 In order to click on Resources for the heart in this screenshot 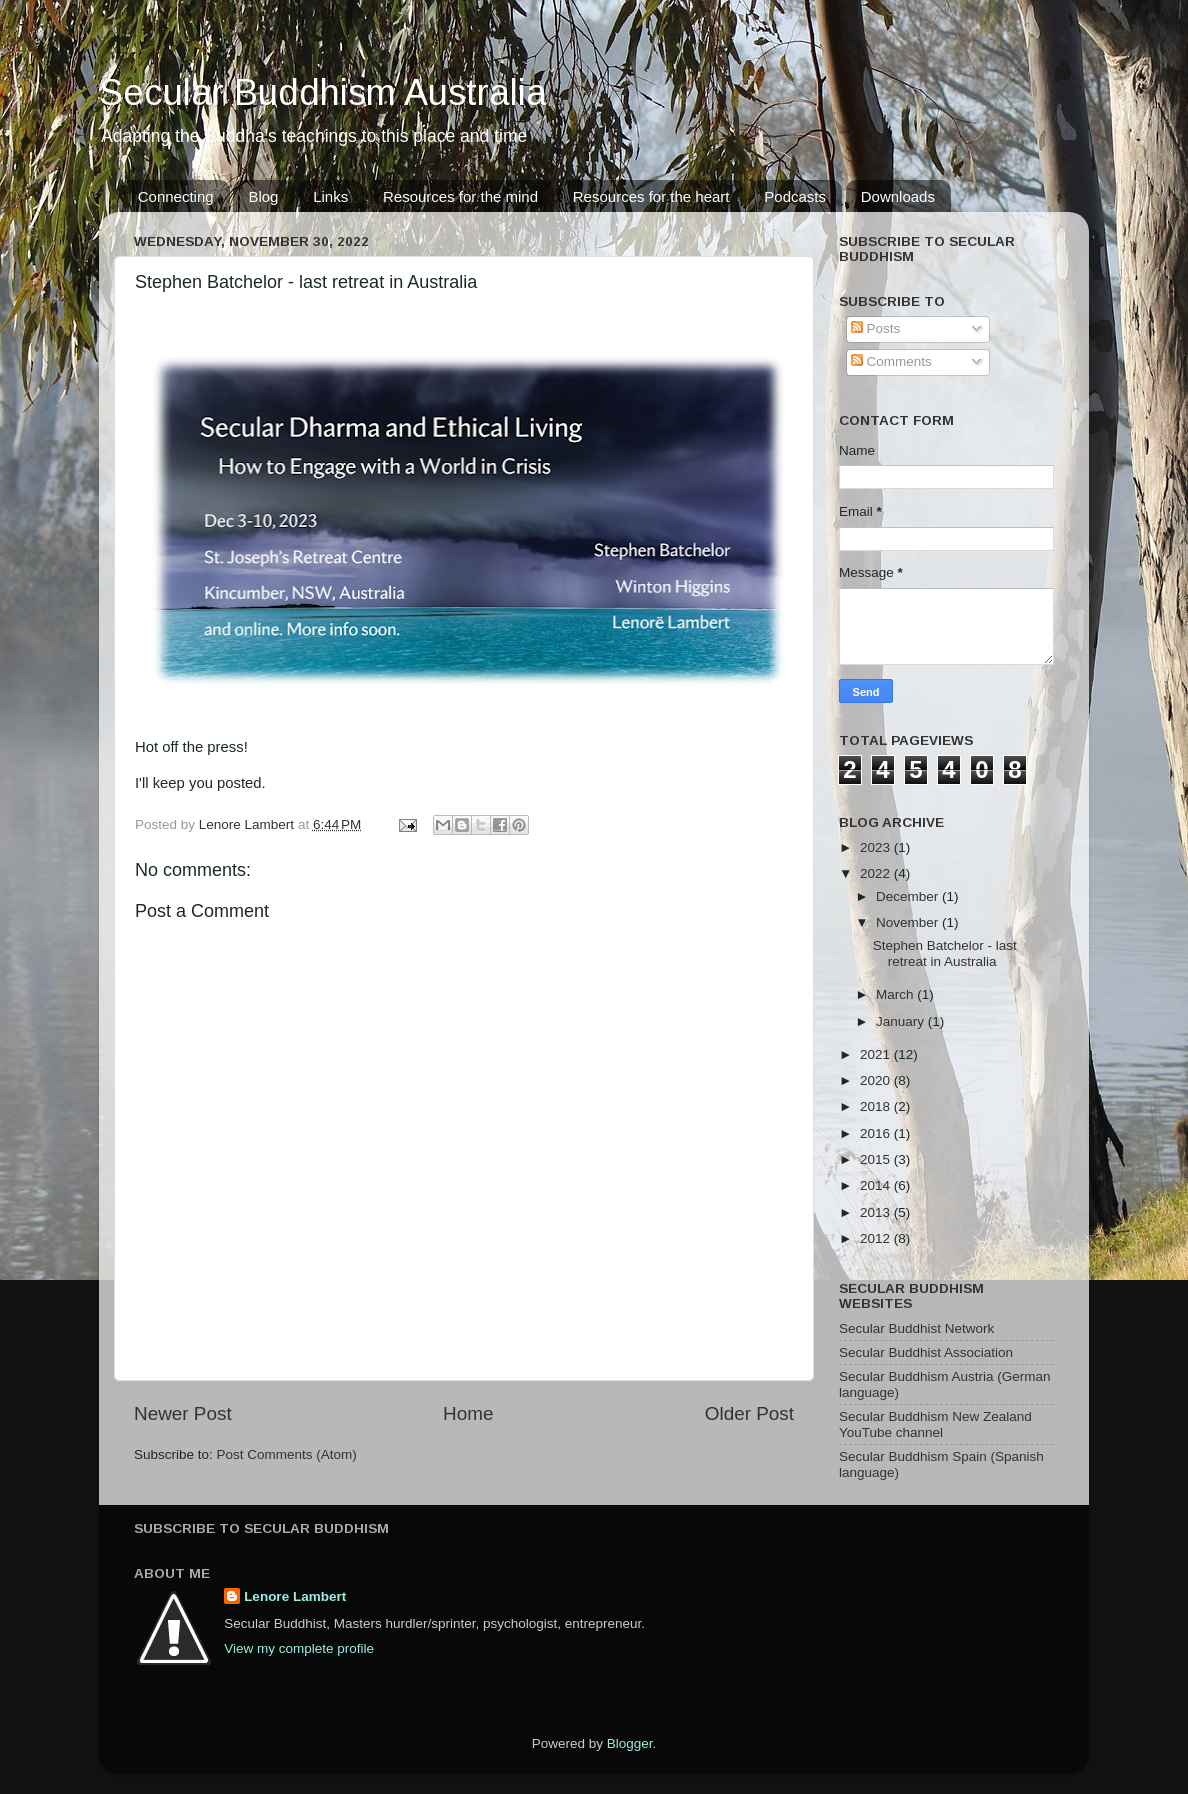, I will do `click(651, 196)`.